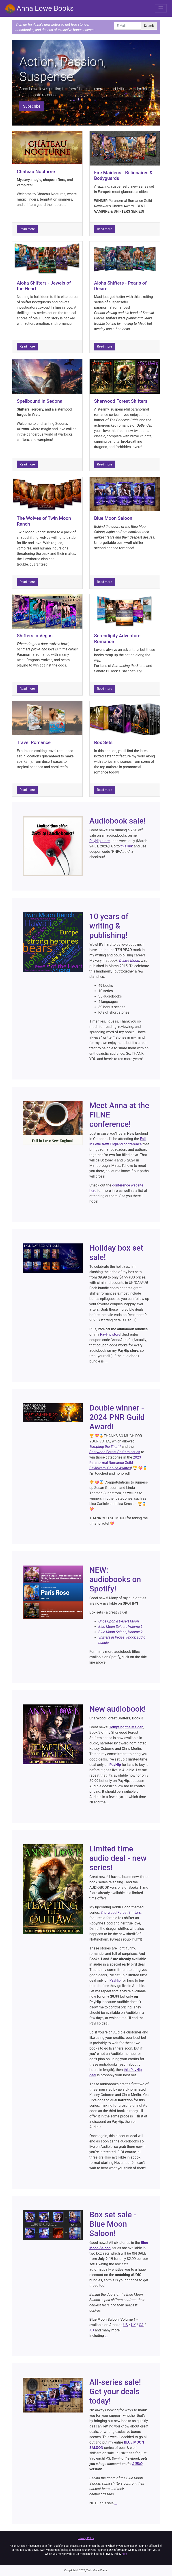 Image resolution: width=172 pixels, height=2576 pixels. What do you see at coordinates (91, 2330) in the screenshot?
I see `AU` at bounding box center [91, 2330].